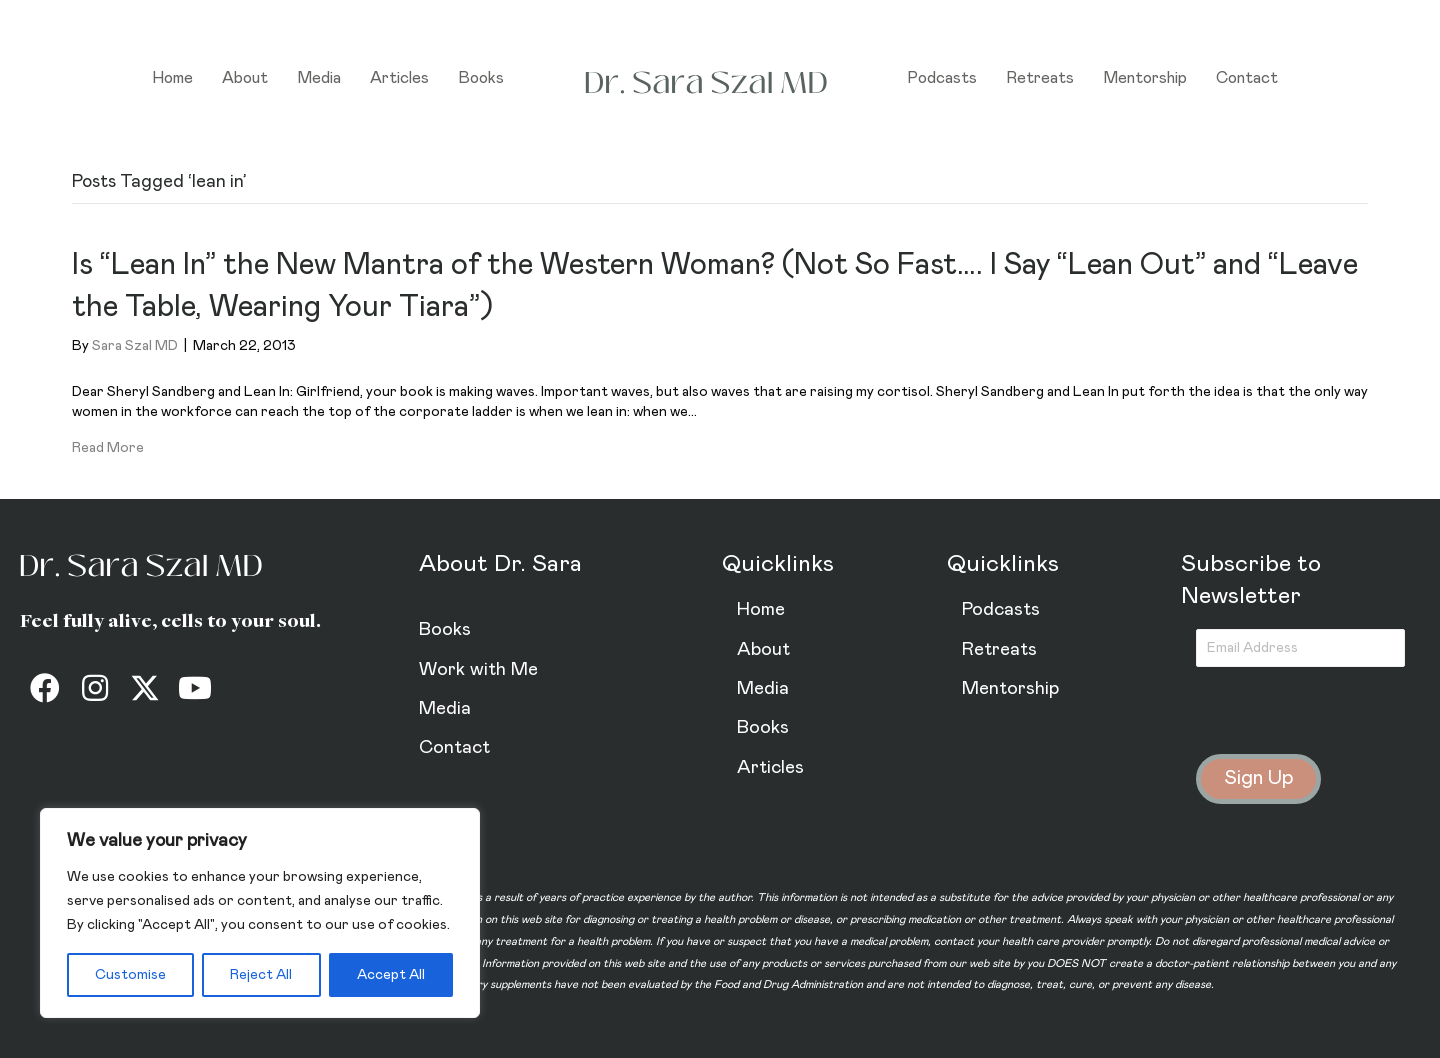  I want to click on Books [menuitem], so click(481, 78).